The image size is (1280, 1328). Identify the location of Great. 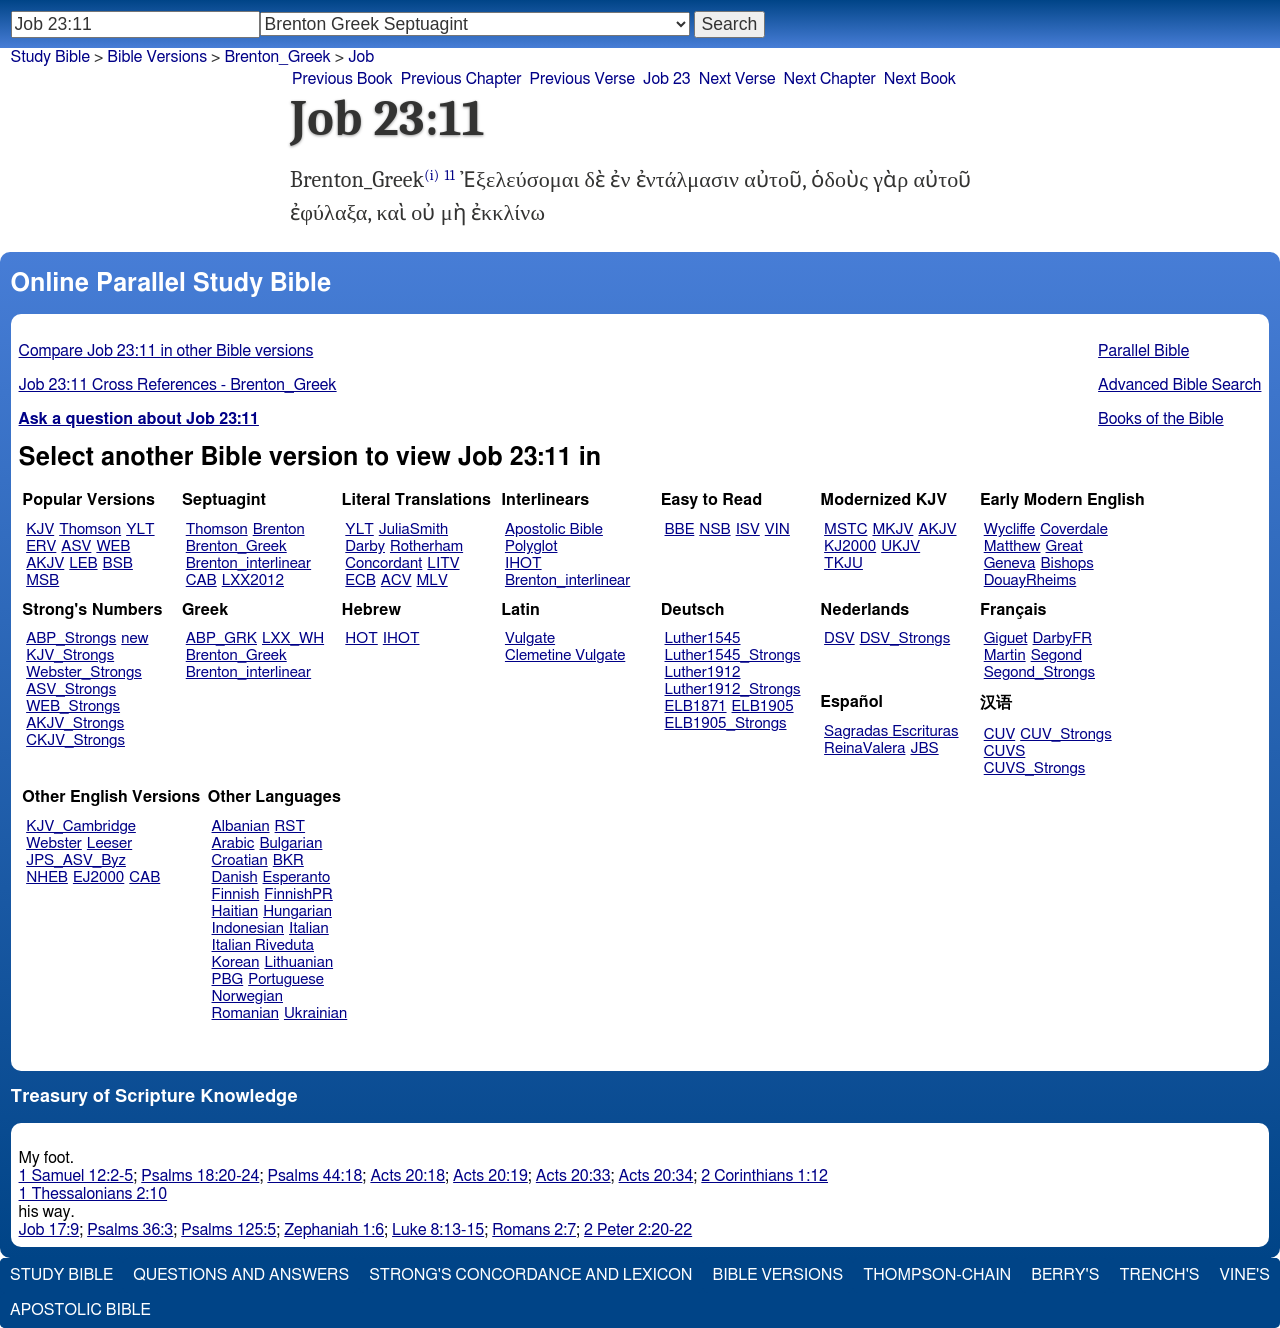
(1064, 546).